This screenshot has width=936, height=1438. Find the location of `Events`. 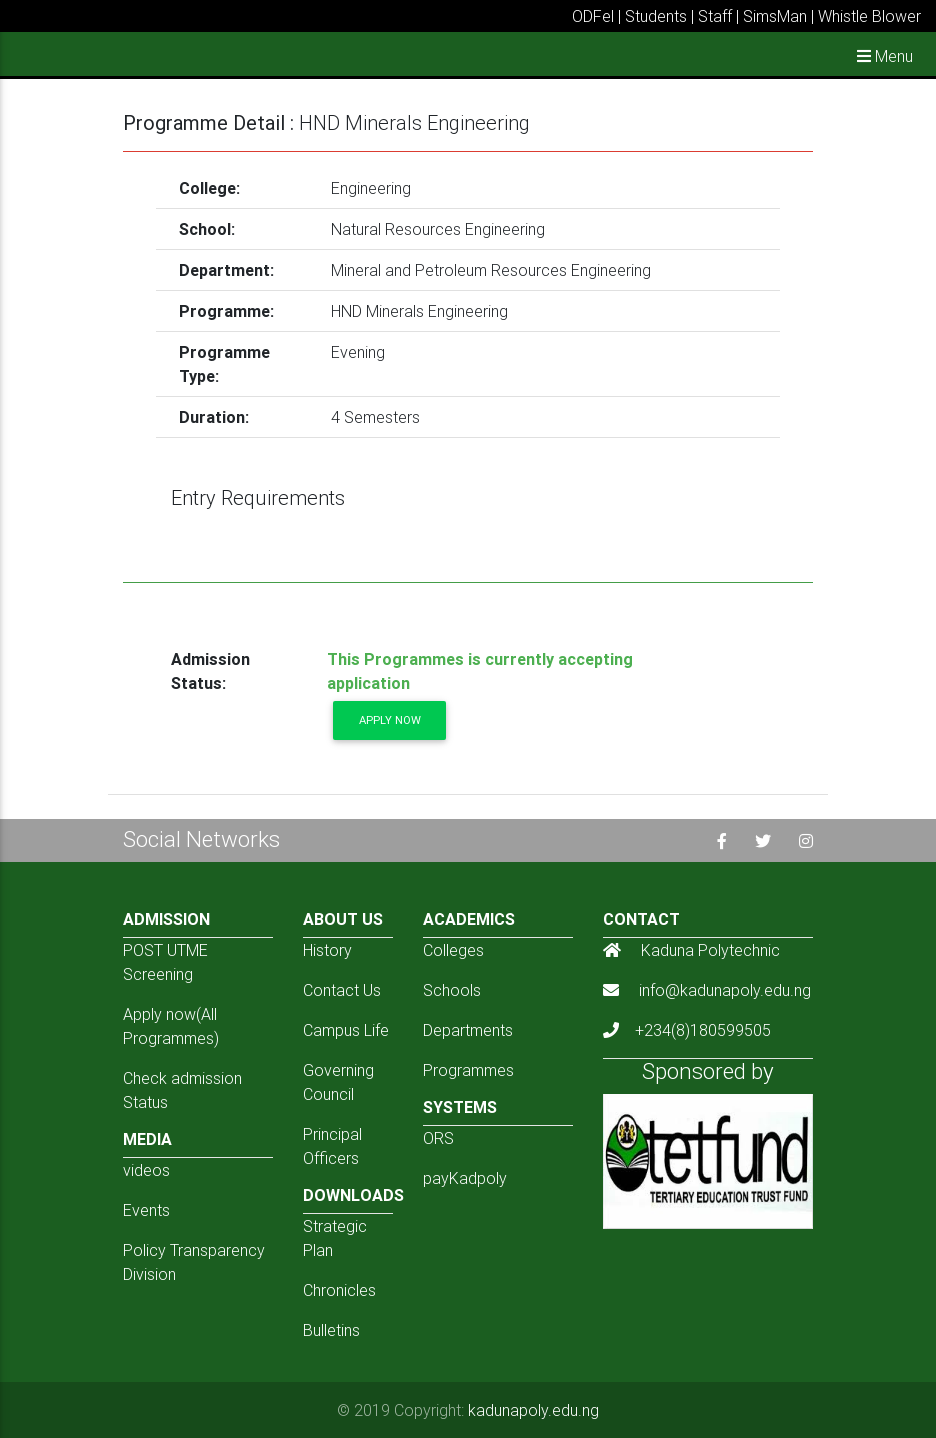

Events is located at coordinates (146, 1210).